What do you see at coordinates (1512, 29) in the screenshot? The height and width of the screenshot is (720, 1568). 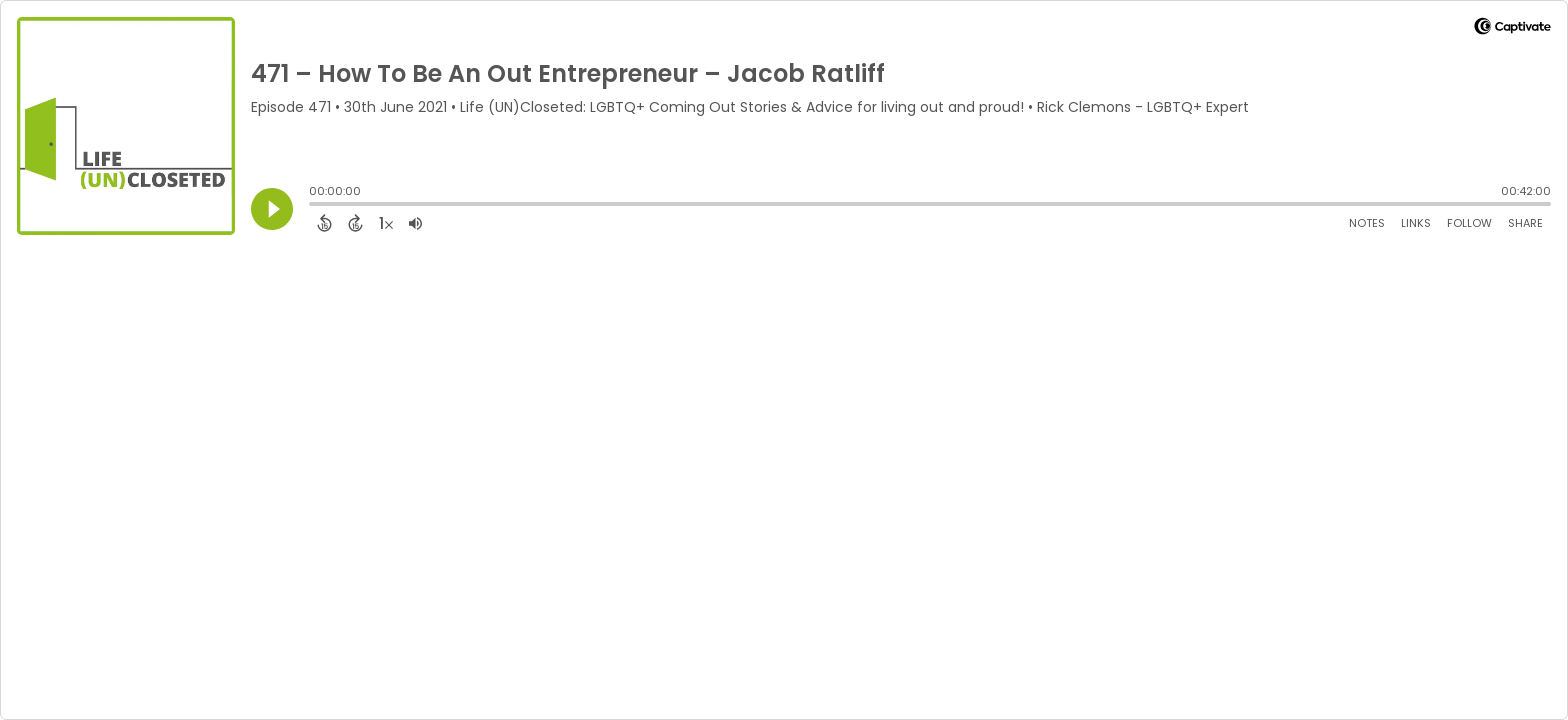 I see `[Visit Captivate]` at bounding box center [1512, 29].